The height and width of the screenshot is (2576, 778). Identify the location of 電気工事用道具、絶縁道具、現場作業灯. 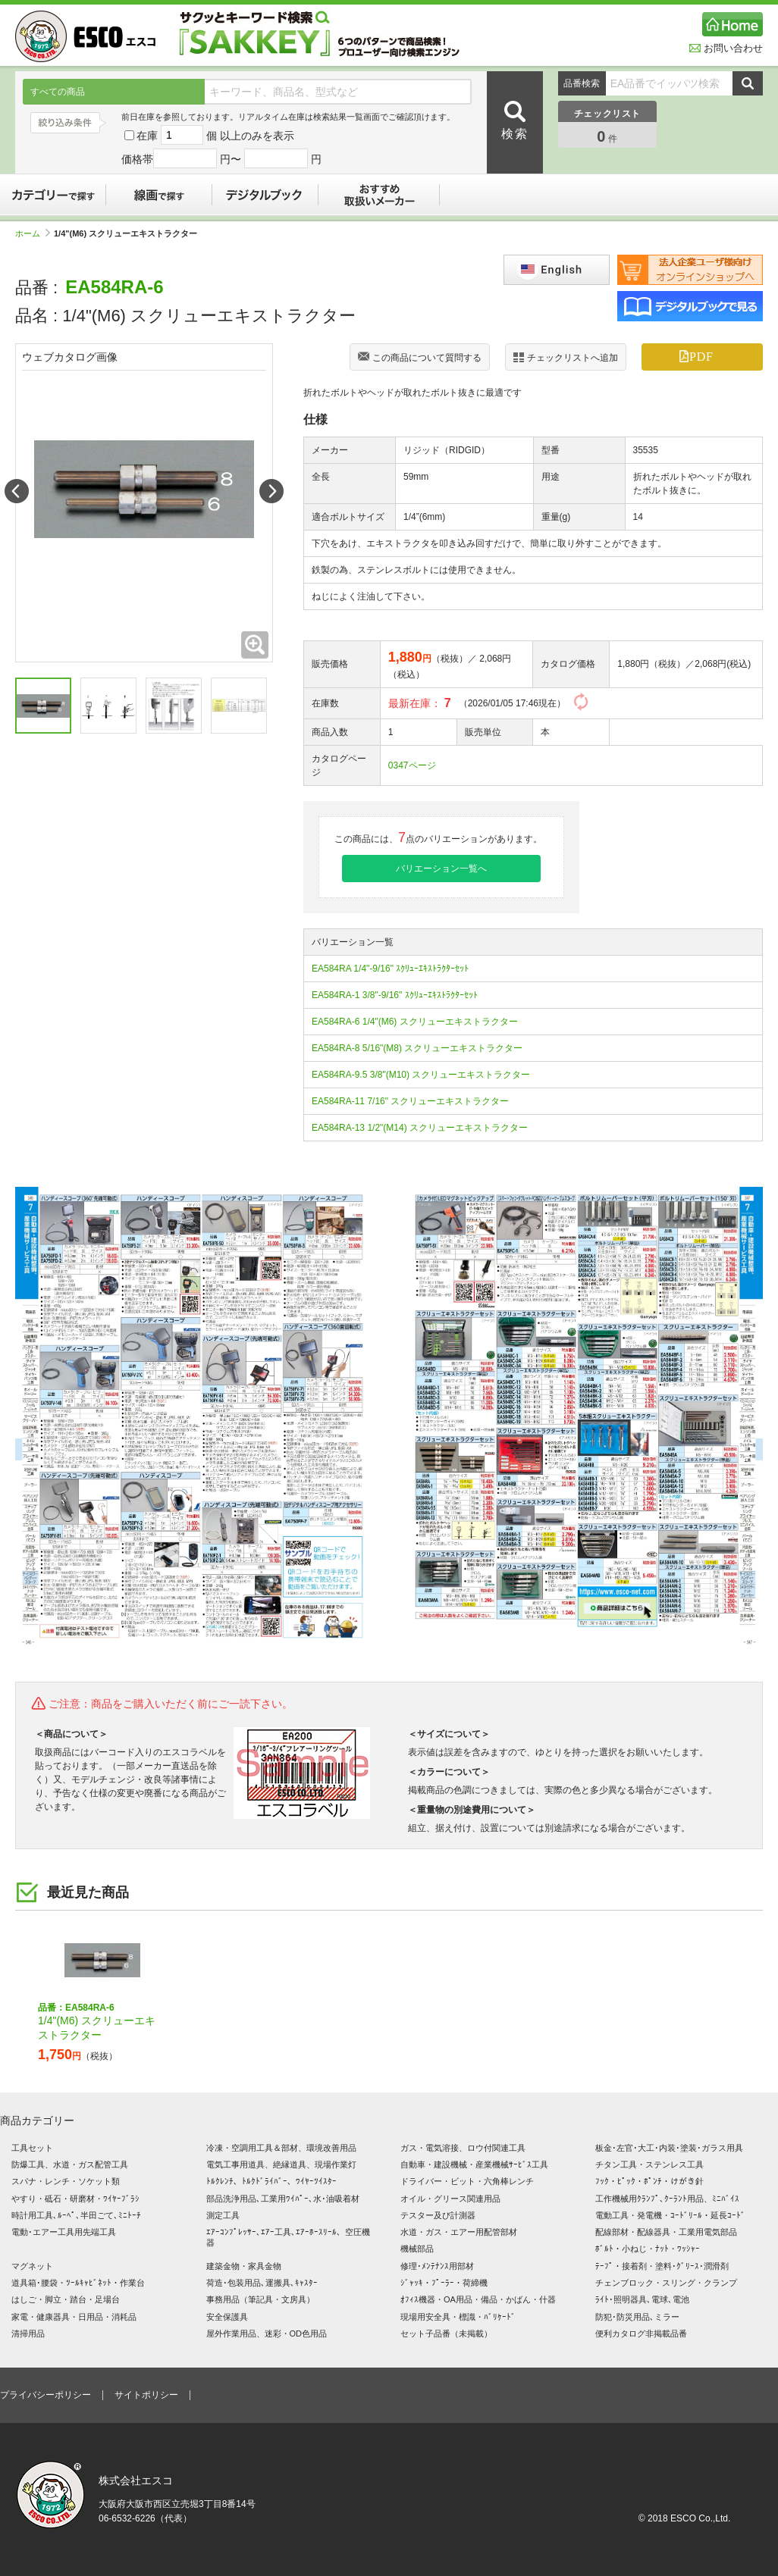
(281, 2164).